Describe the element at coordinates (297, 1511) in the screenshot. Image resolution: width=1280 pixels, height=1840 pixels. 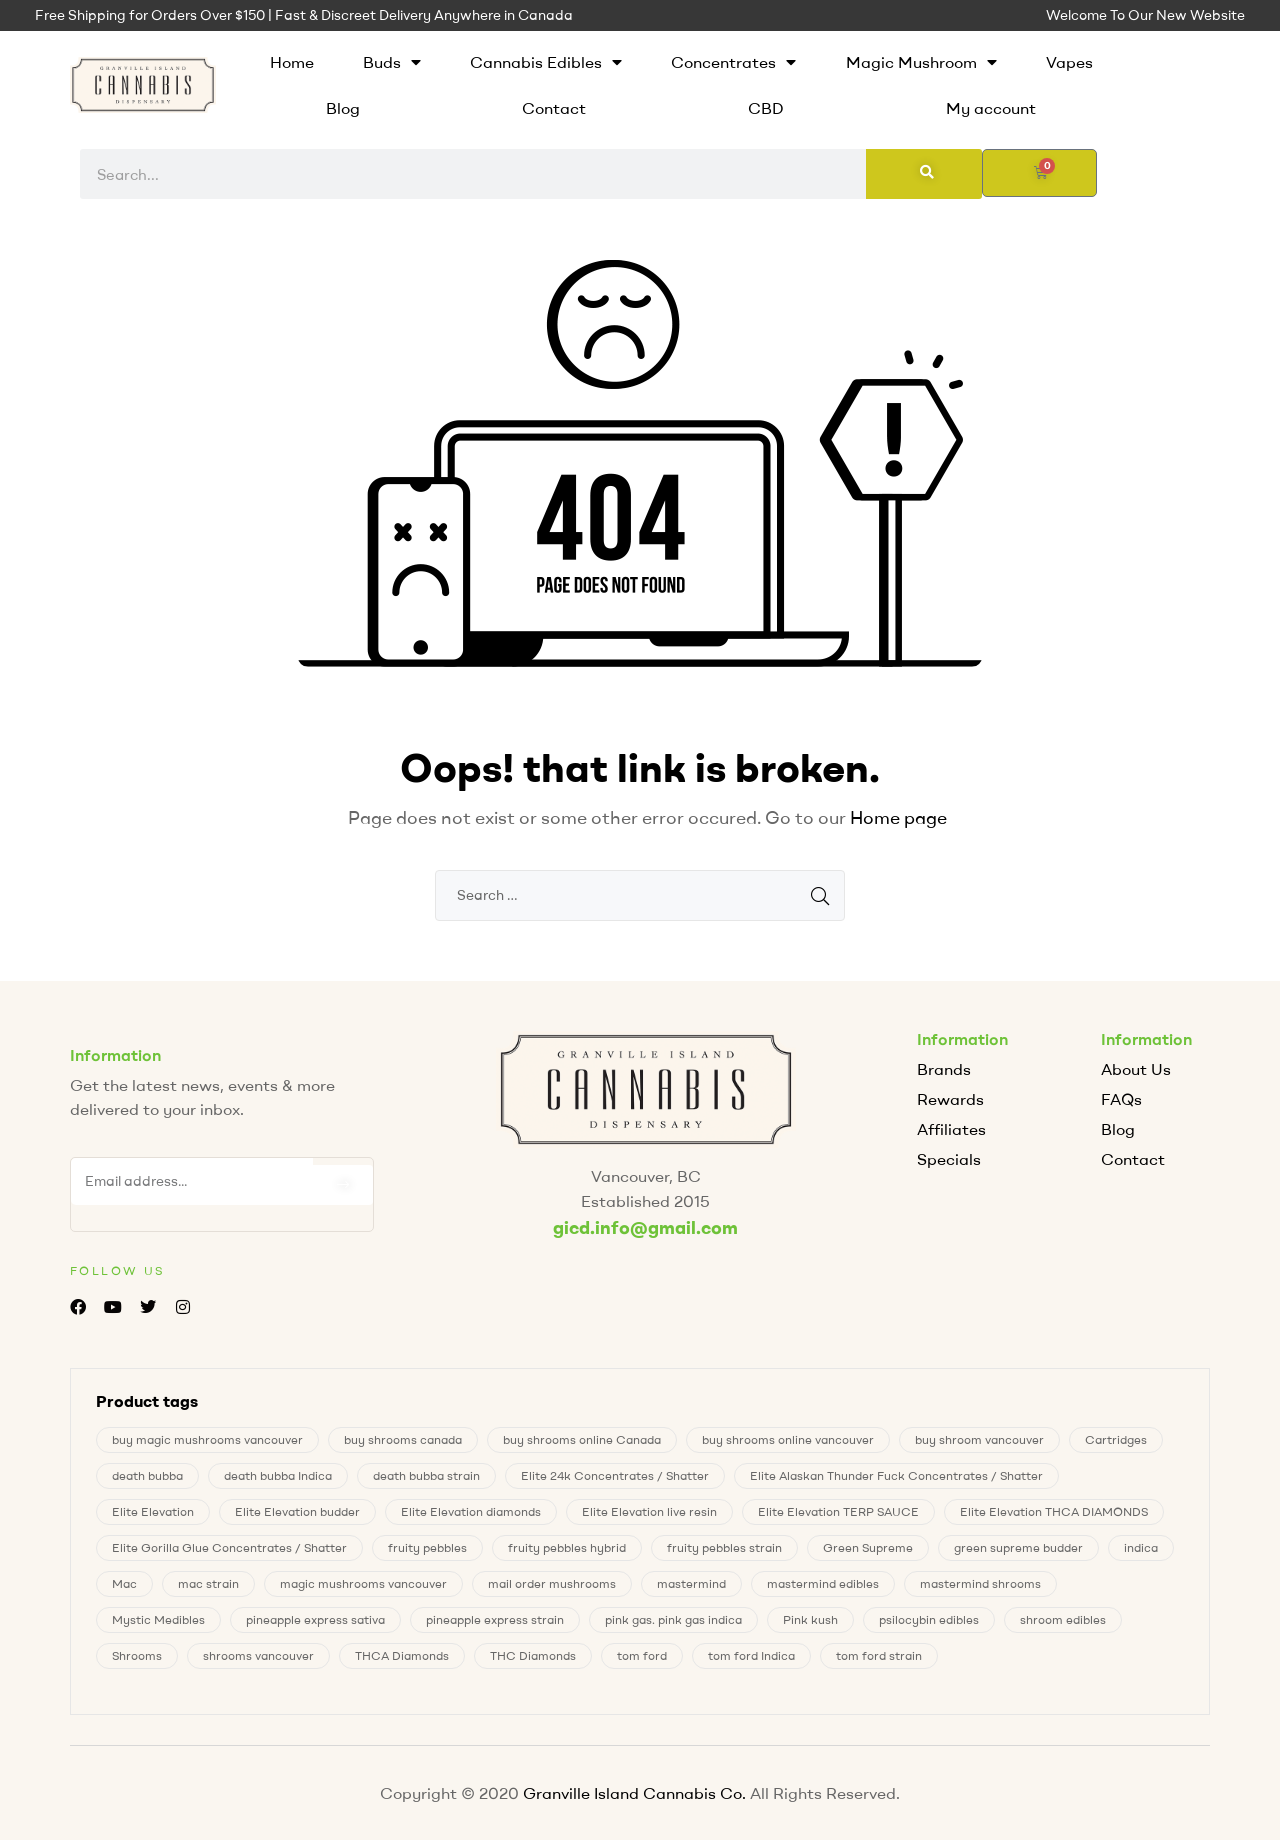
I see `Elite Elevation budder [Elite Elevation budder (1 product)]` at that location.